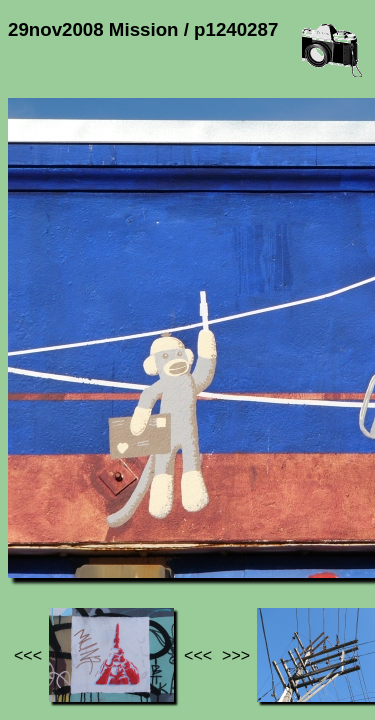  What do you see at coordinates (44, 520) in the screenshot?
I see `Jef's page` at bounding box center [44, 520].